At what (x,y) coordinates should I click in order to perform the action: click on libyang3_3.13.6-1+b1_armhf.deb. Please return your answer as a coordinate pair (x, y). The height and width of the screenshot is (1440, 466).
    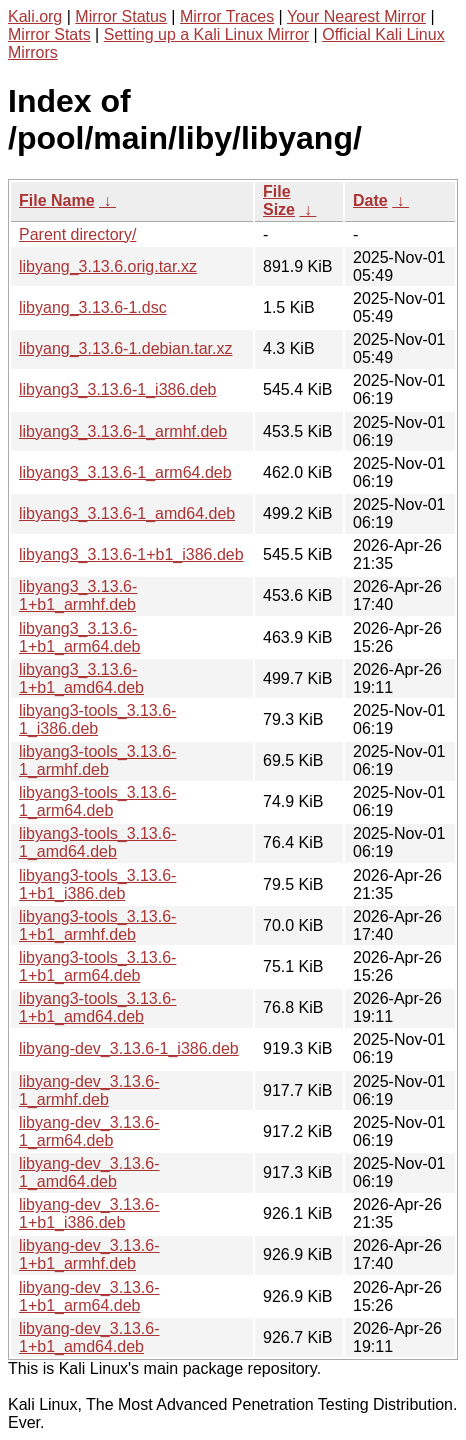
    Looking at the image, I should click on (78, 595).